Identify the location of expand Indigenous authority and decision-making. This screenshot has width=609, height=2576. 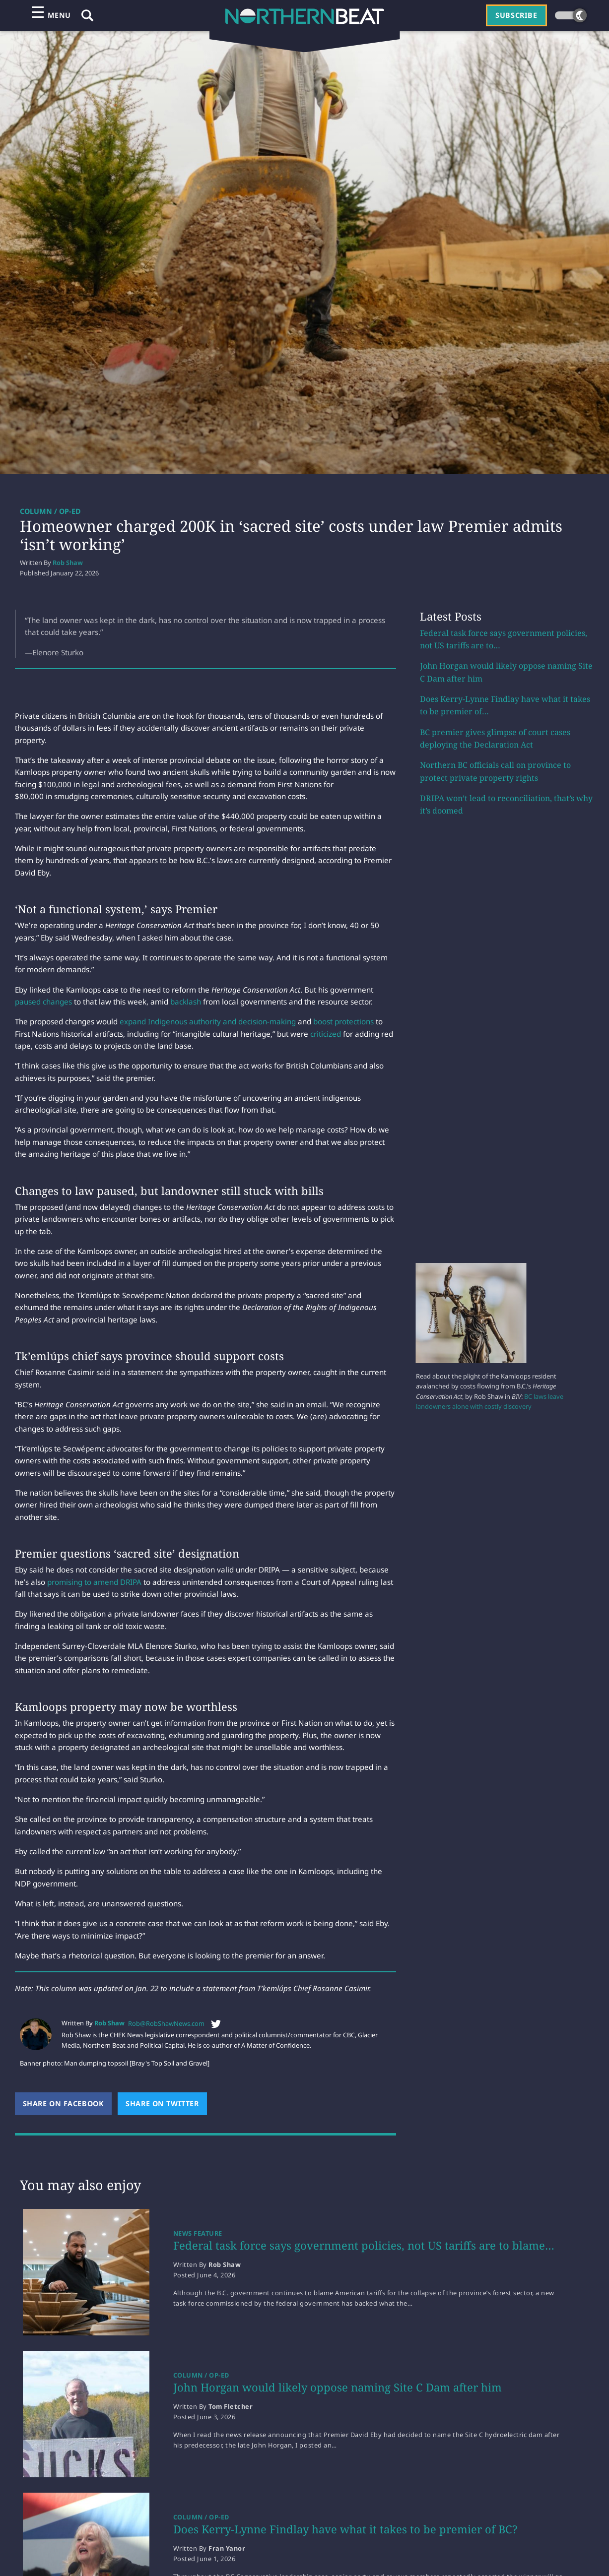
(208, 1021).